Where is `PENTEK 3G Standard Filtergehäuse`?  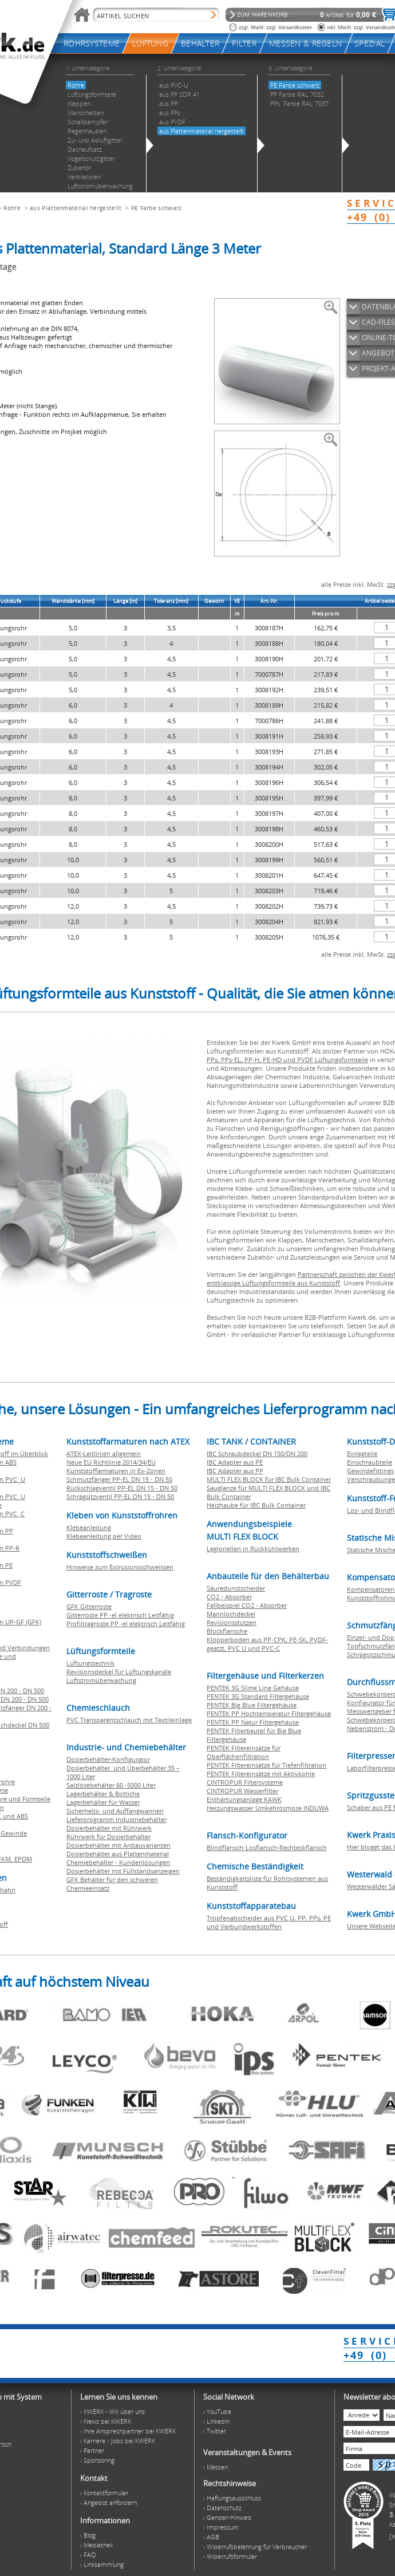 PENTEK 3G Standard Filtergehäuse is located at coordinates (258, 1696).